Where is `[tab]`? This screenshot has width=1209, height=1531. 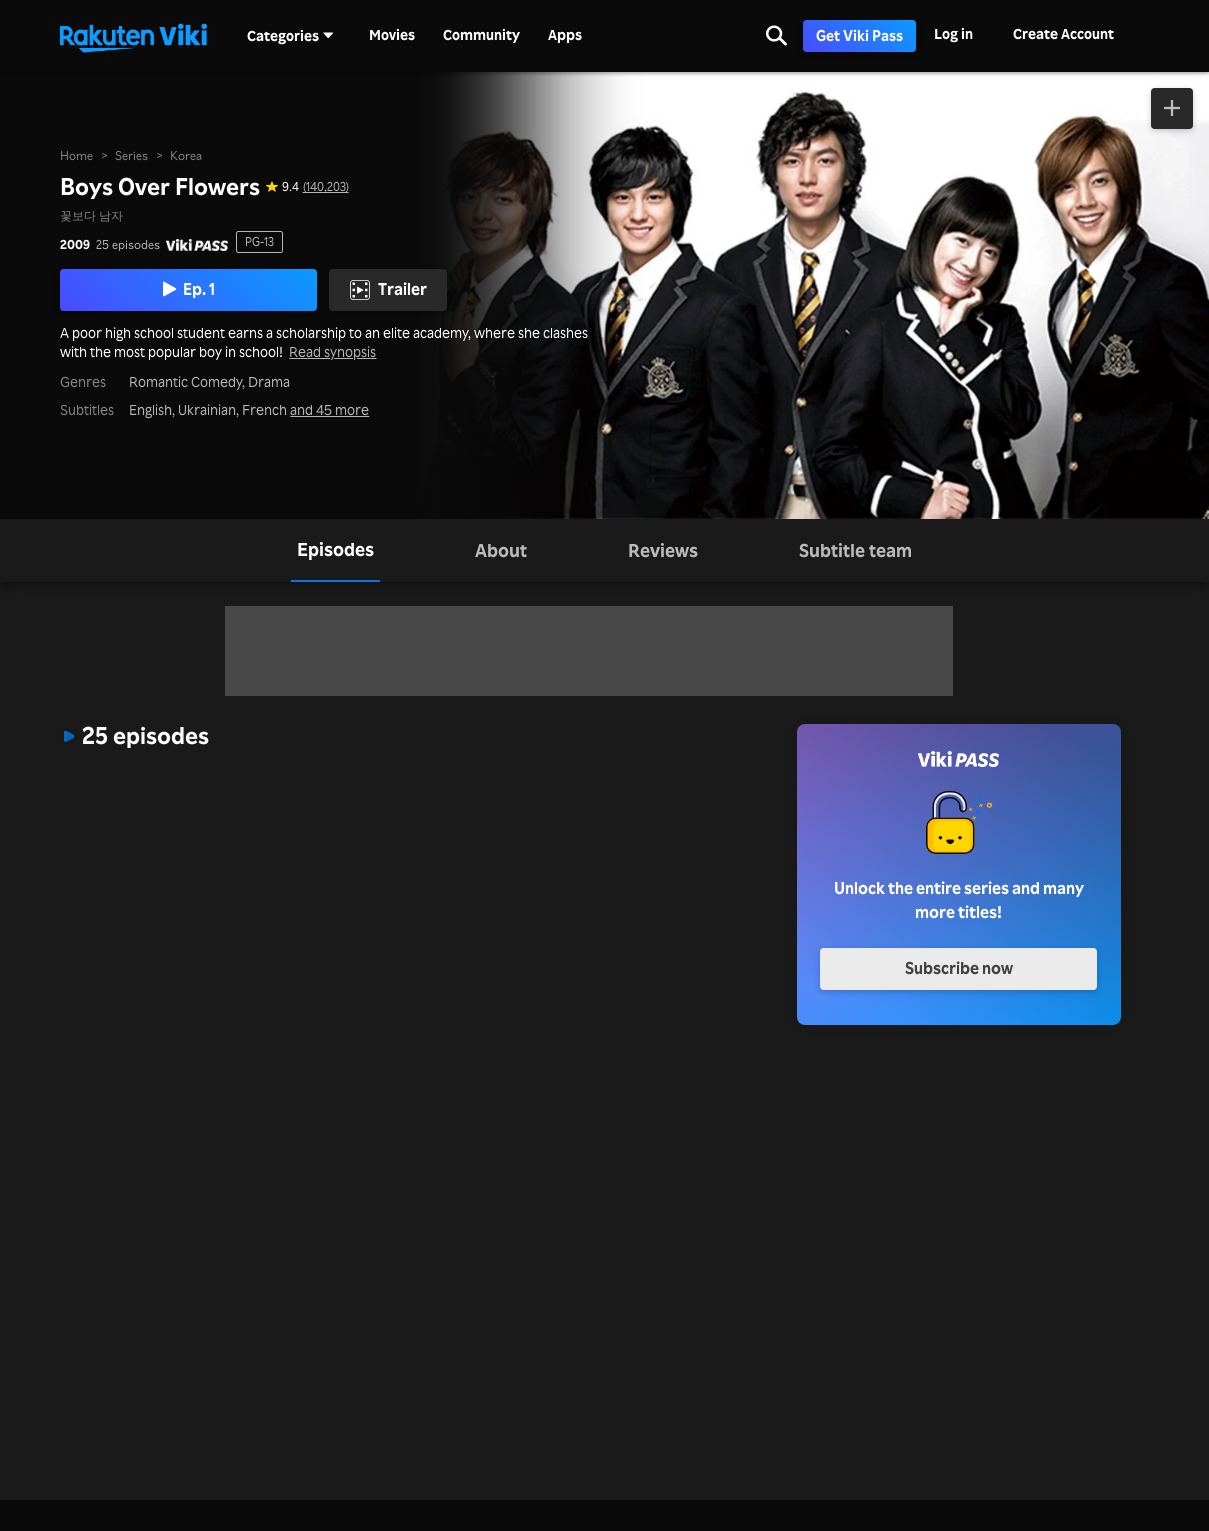 [tab] is located at coordinates (335, 550).